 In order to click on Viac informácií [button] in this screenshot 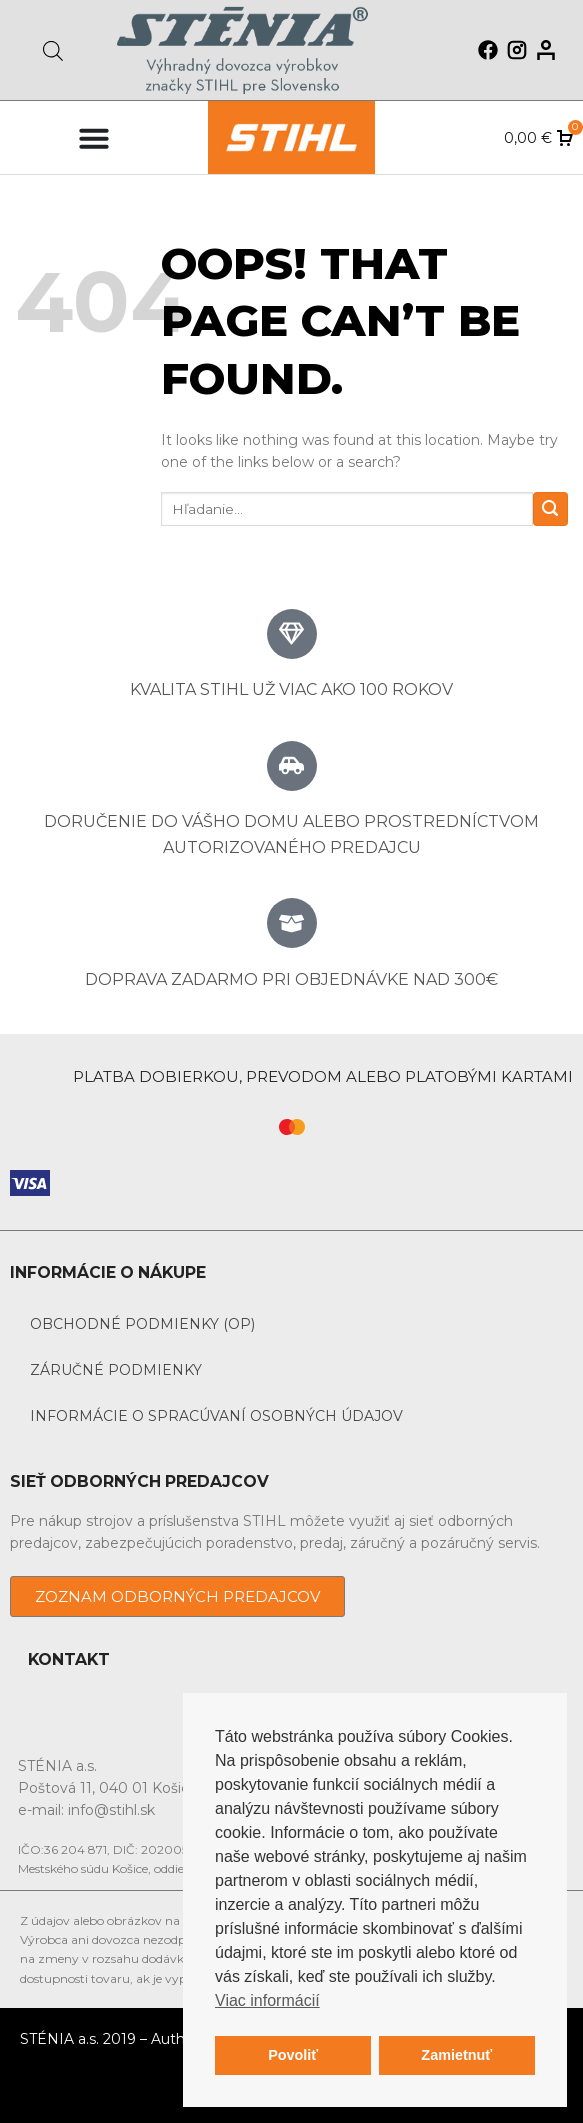, I will do `click(267, 2000)`.